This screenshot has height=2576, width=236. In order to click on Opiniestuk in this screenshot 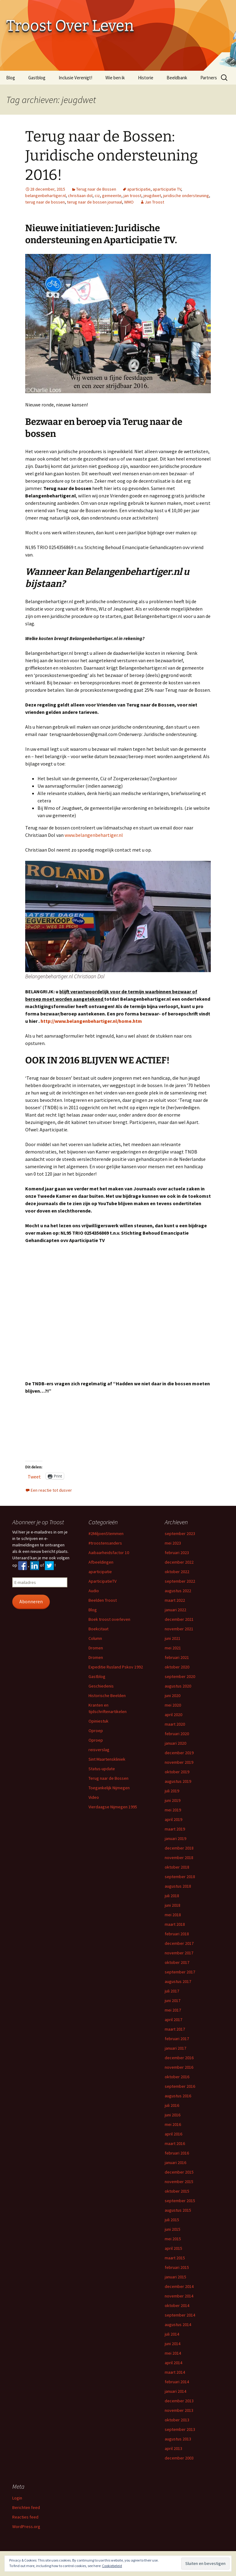, I will do `click(98, 1721)`.